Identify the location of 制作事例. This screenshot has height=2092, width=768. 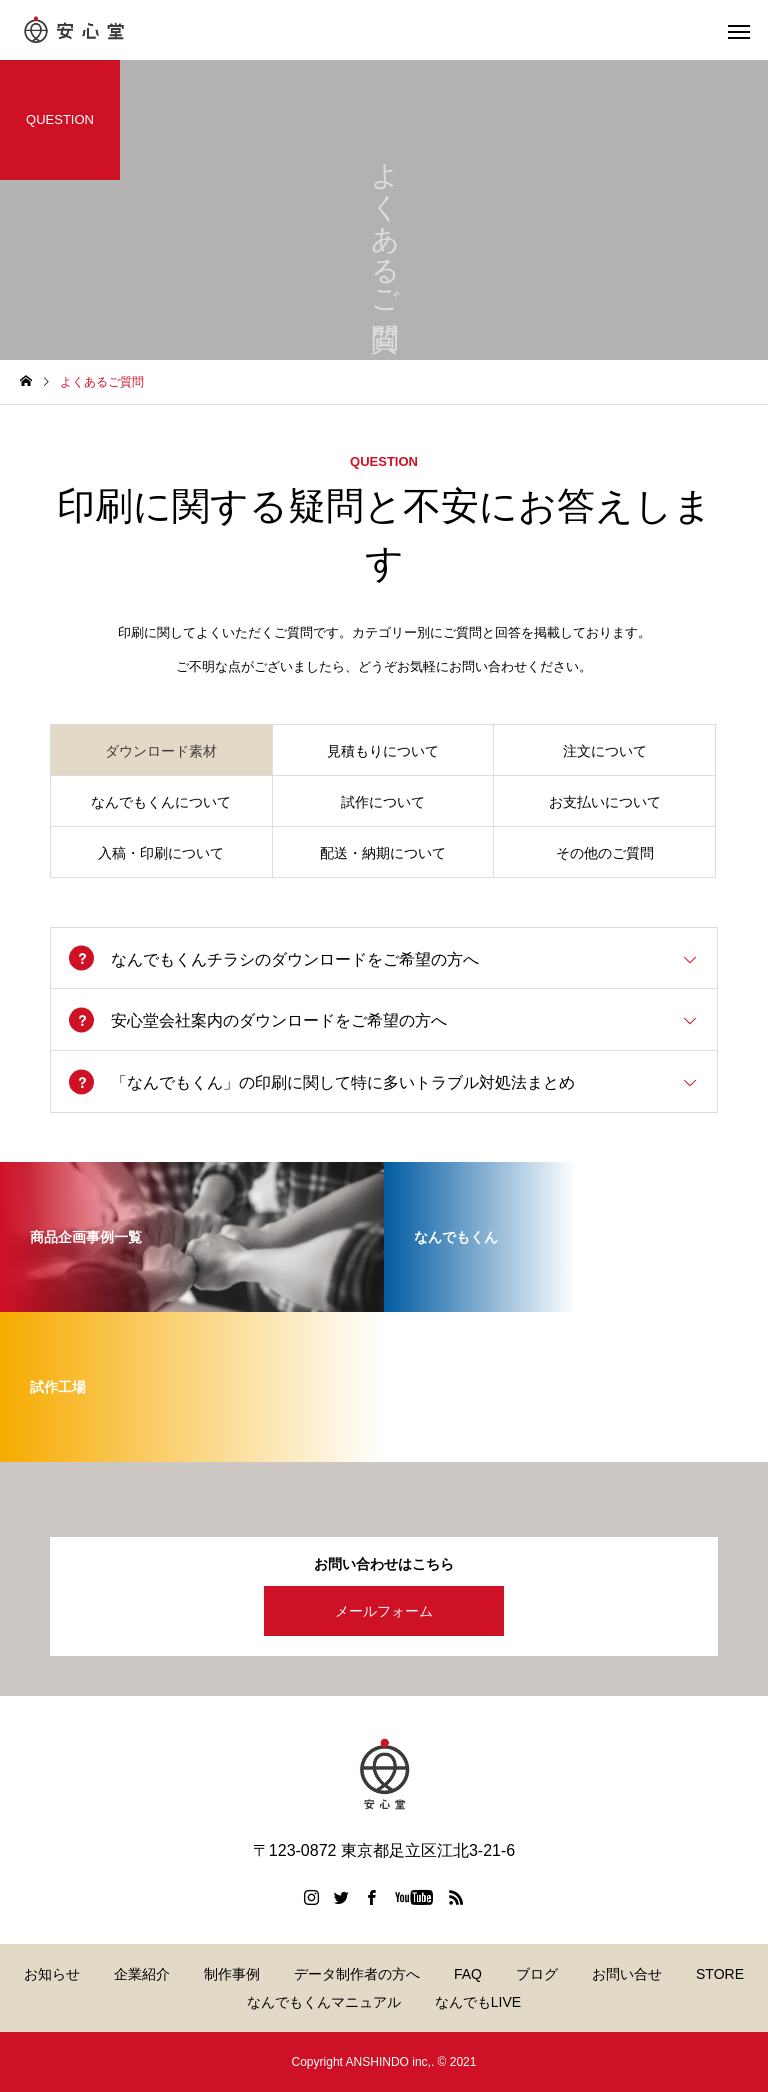
(232, 1974).